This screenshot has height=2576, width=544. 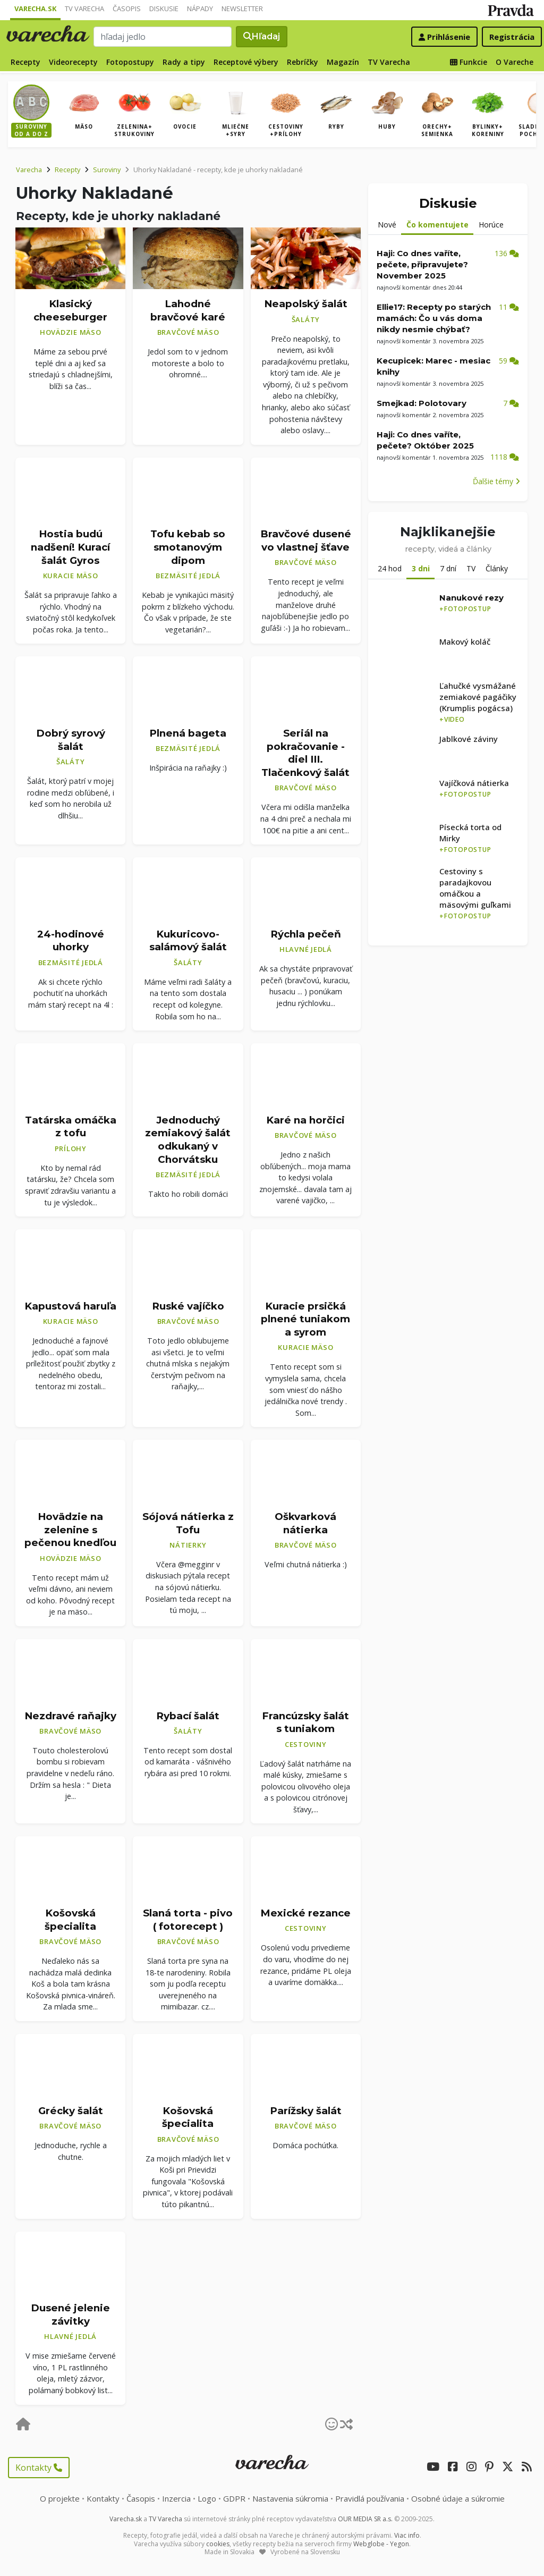 I want to click on O projekte, so click(x=60, y=2498).